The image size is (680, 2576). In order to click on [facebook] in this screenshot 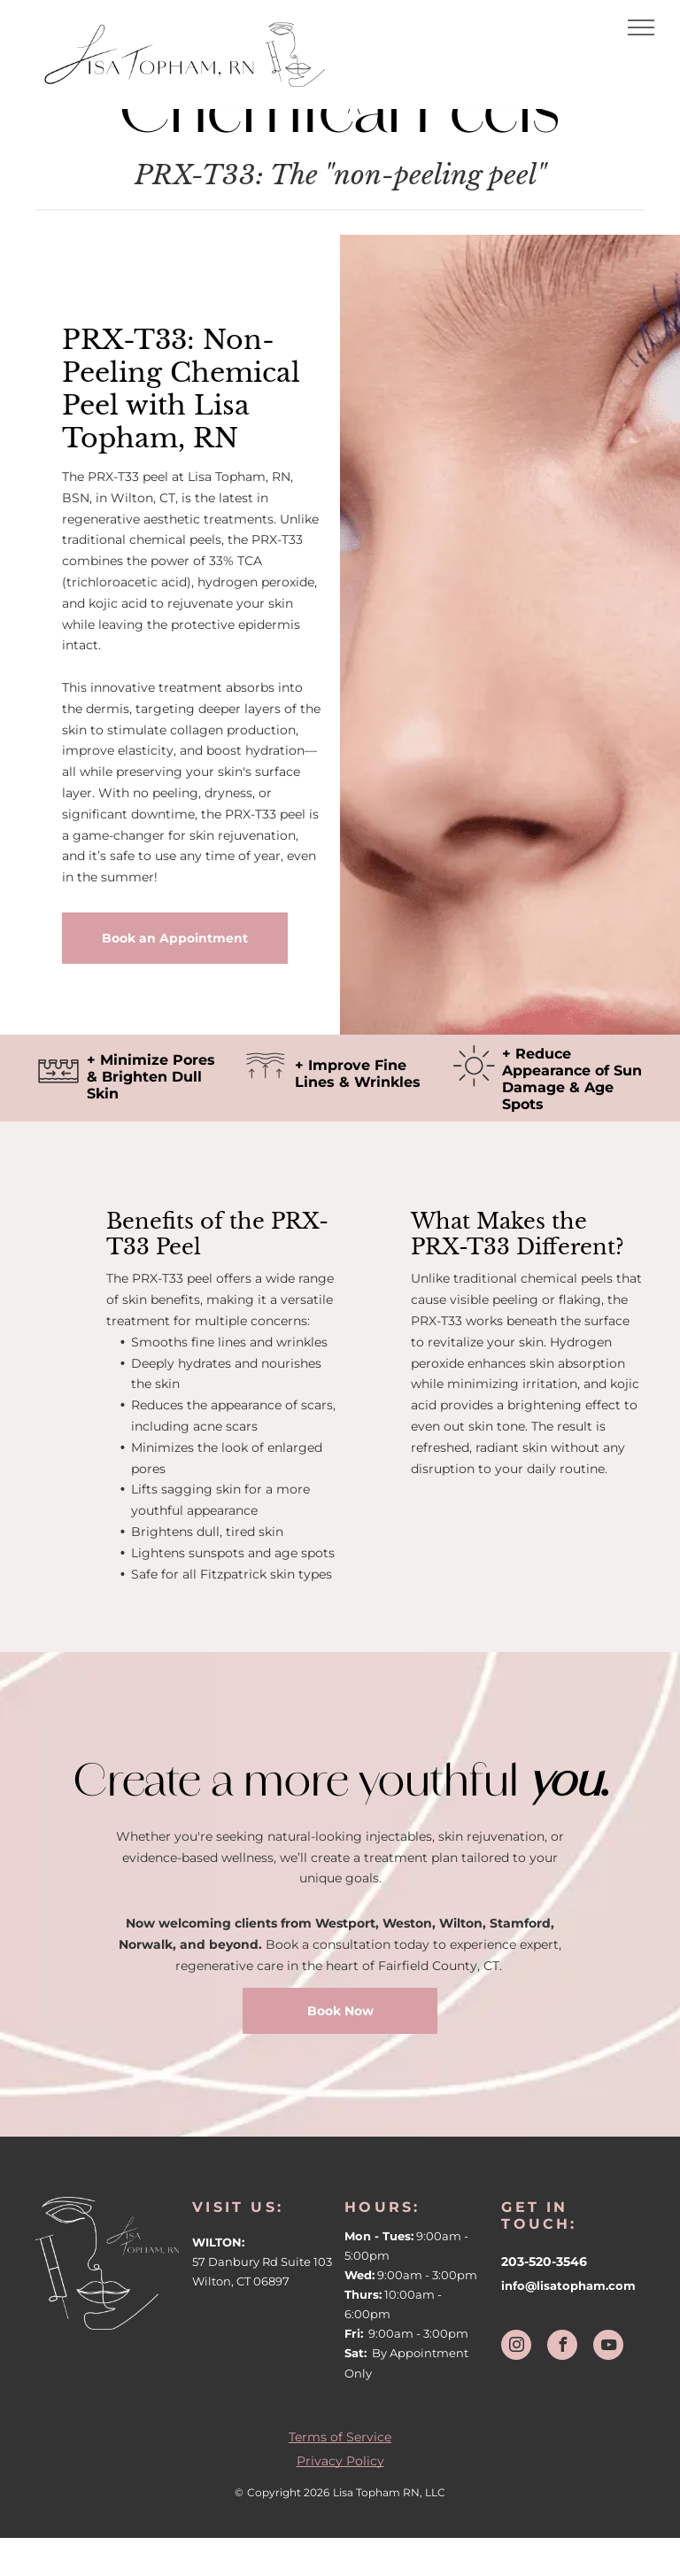, I will do `click(562, 2347)`.